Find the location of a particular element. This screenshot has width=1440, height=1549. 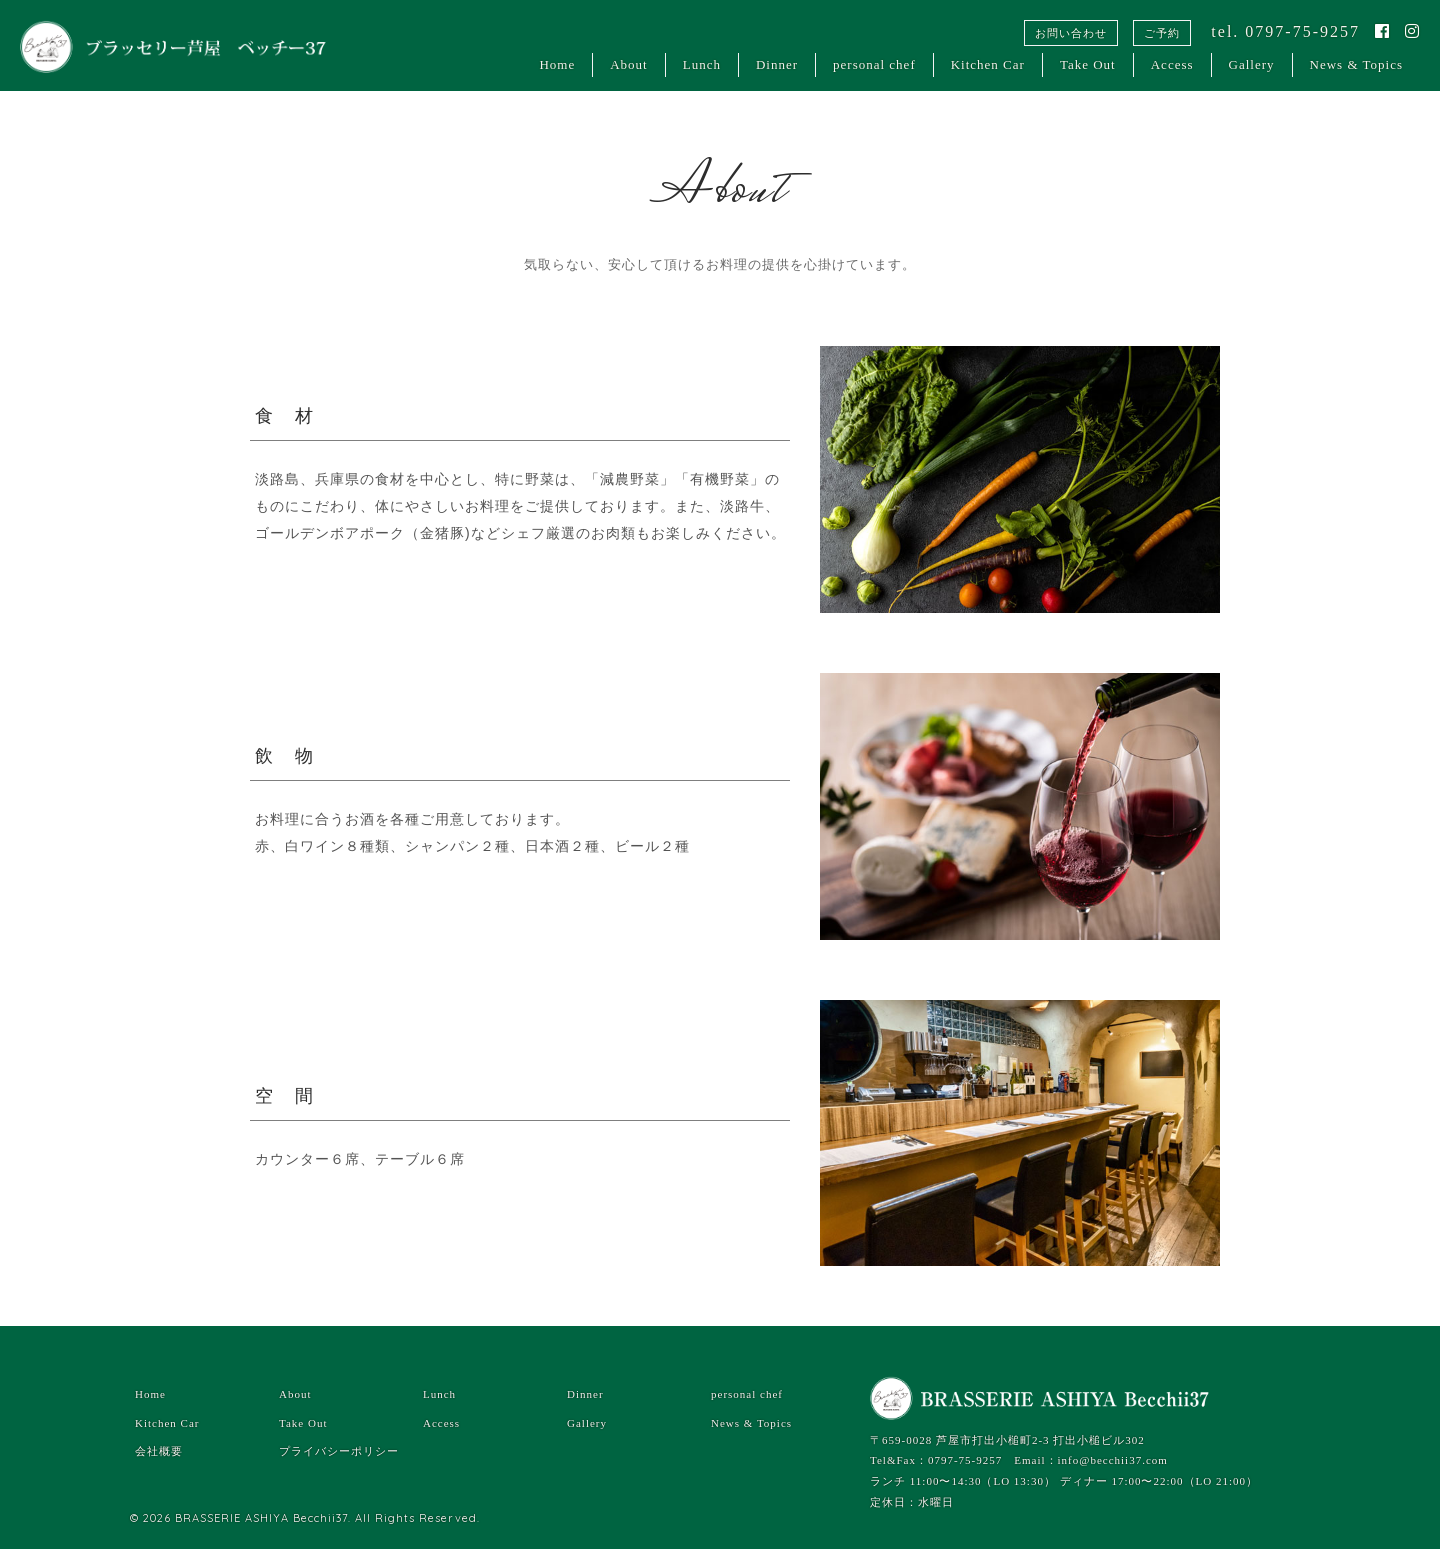

Lunch is located at coordinates (702, 64).